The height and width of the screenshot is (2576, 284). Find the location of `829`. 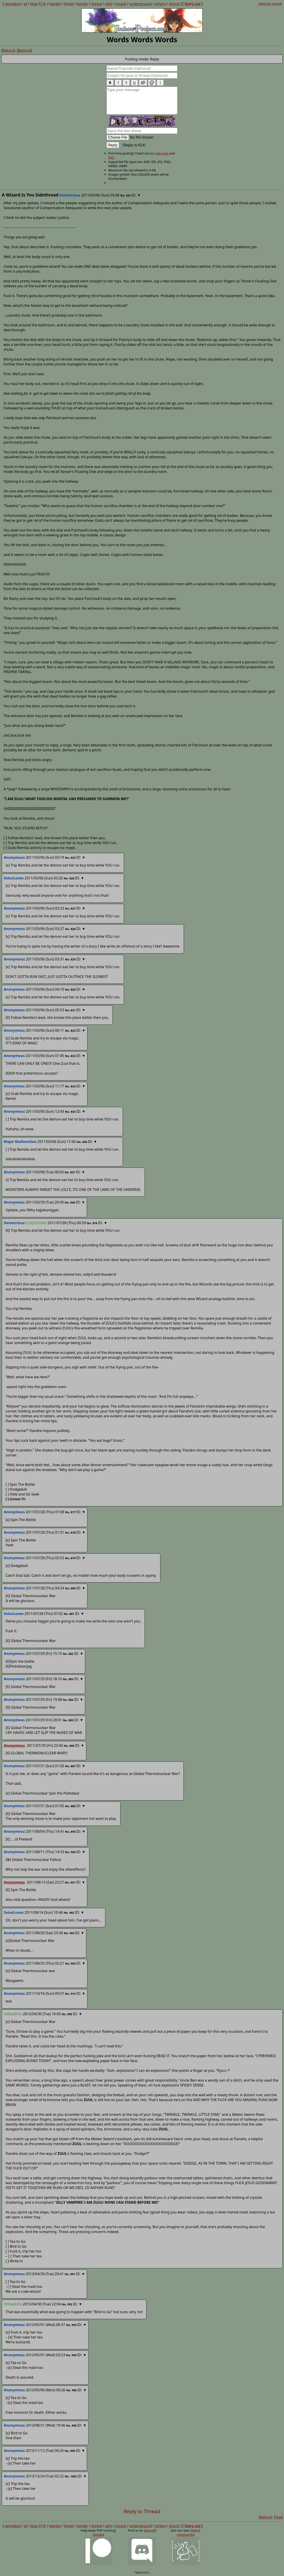

829 is located at coordinates (73, 959).